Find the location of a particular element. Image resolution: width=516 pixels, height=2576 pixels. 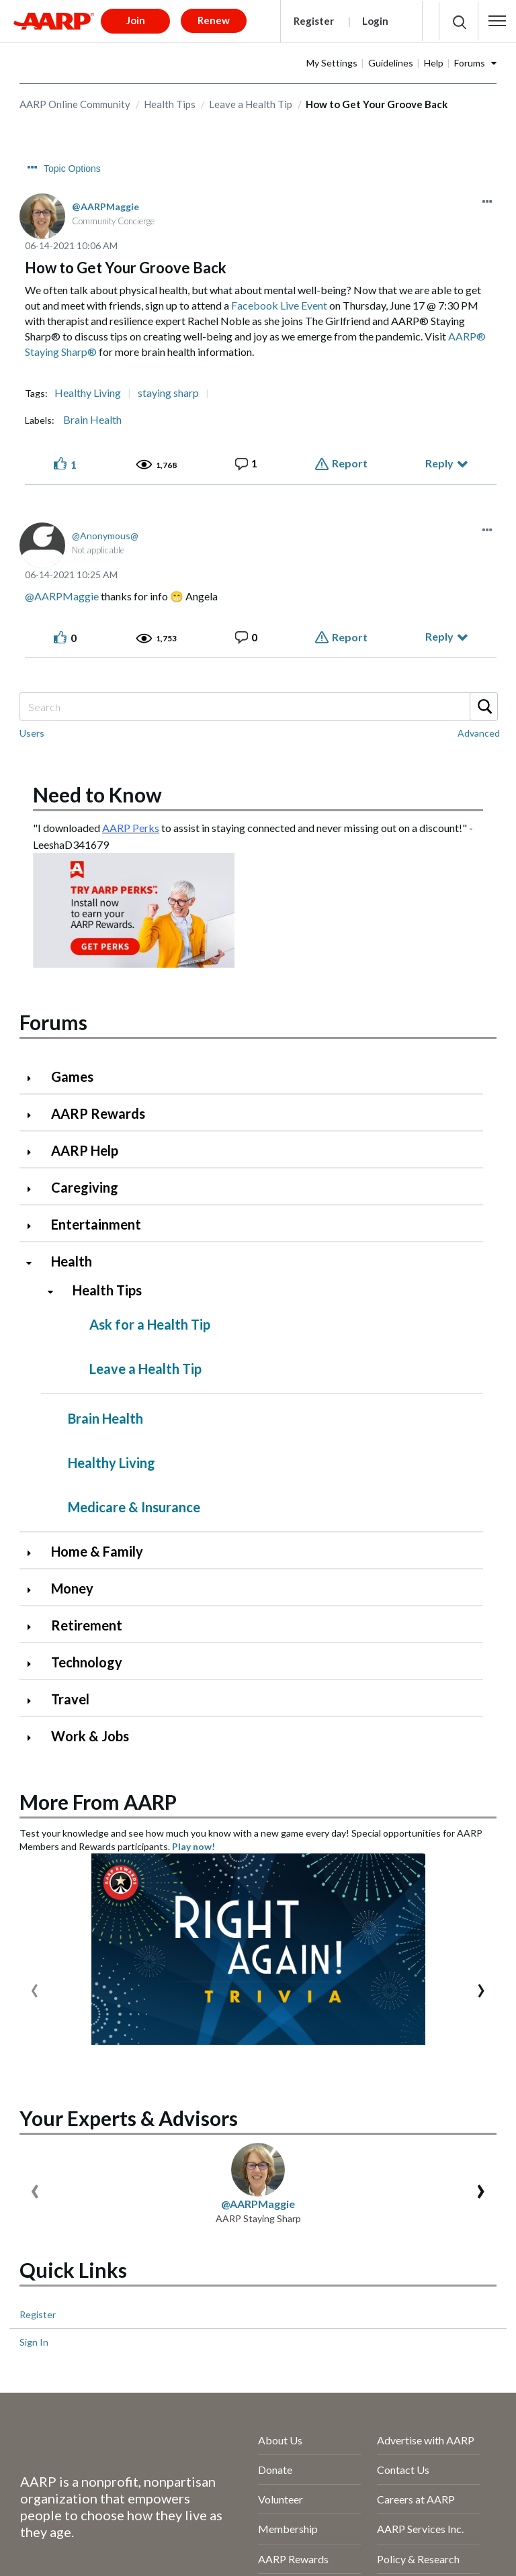

Topic Options [button] is located at coordinates (72, 168).